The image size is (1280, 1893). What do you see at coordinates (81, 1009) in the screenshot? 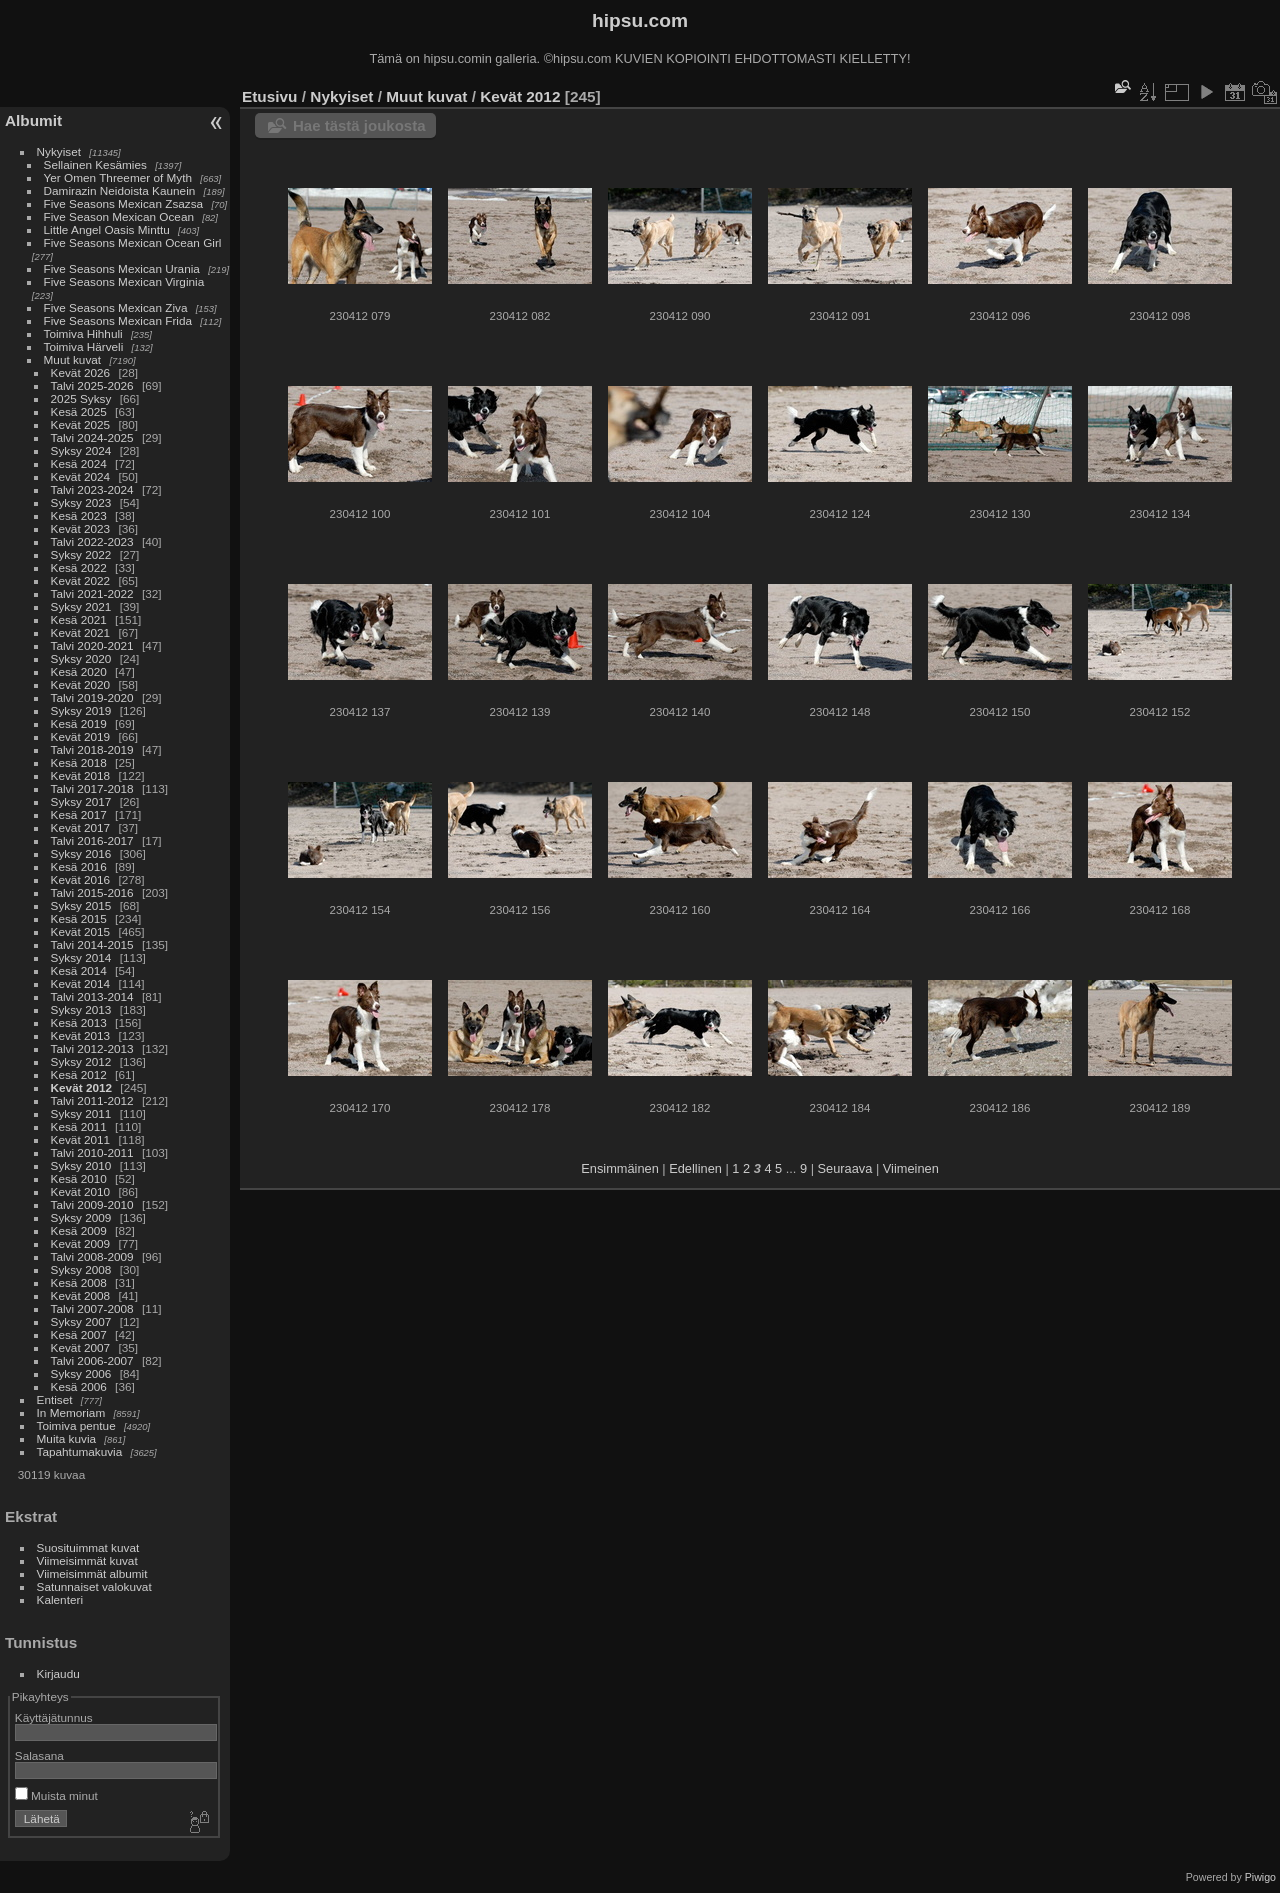
I see `Syksy 2013` at bounding box center [81, 1009].